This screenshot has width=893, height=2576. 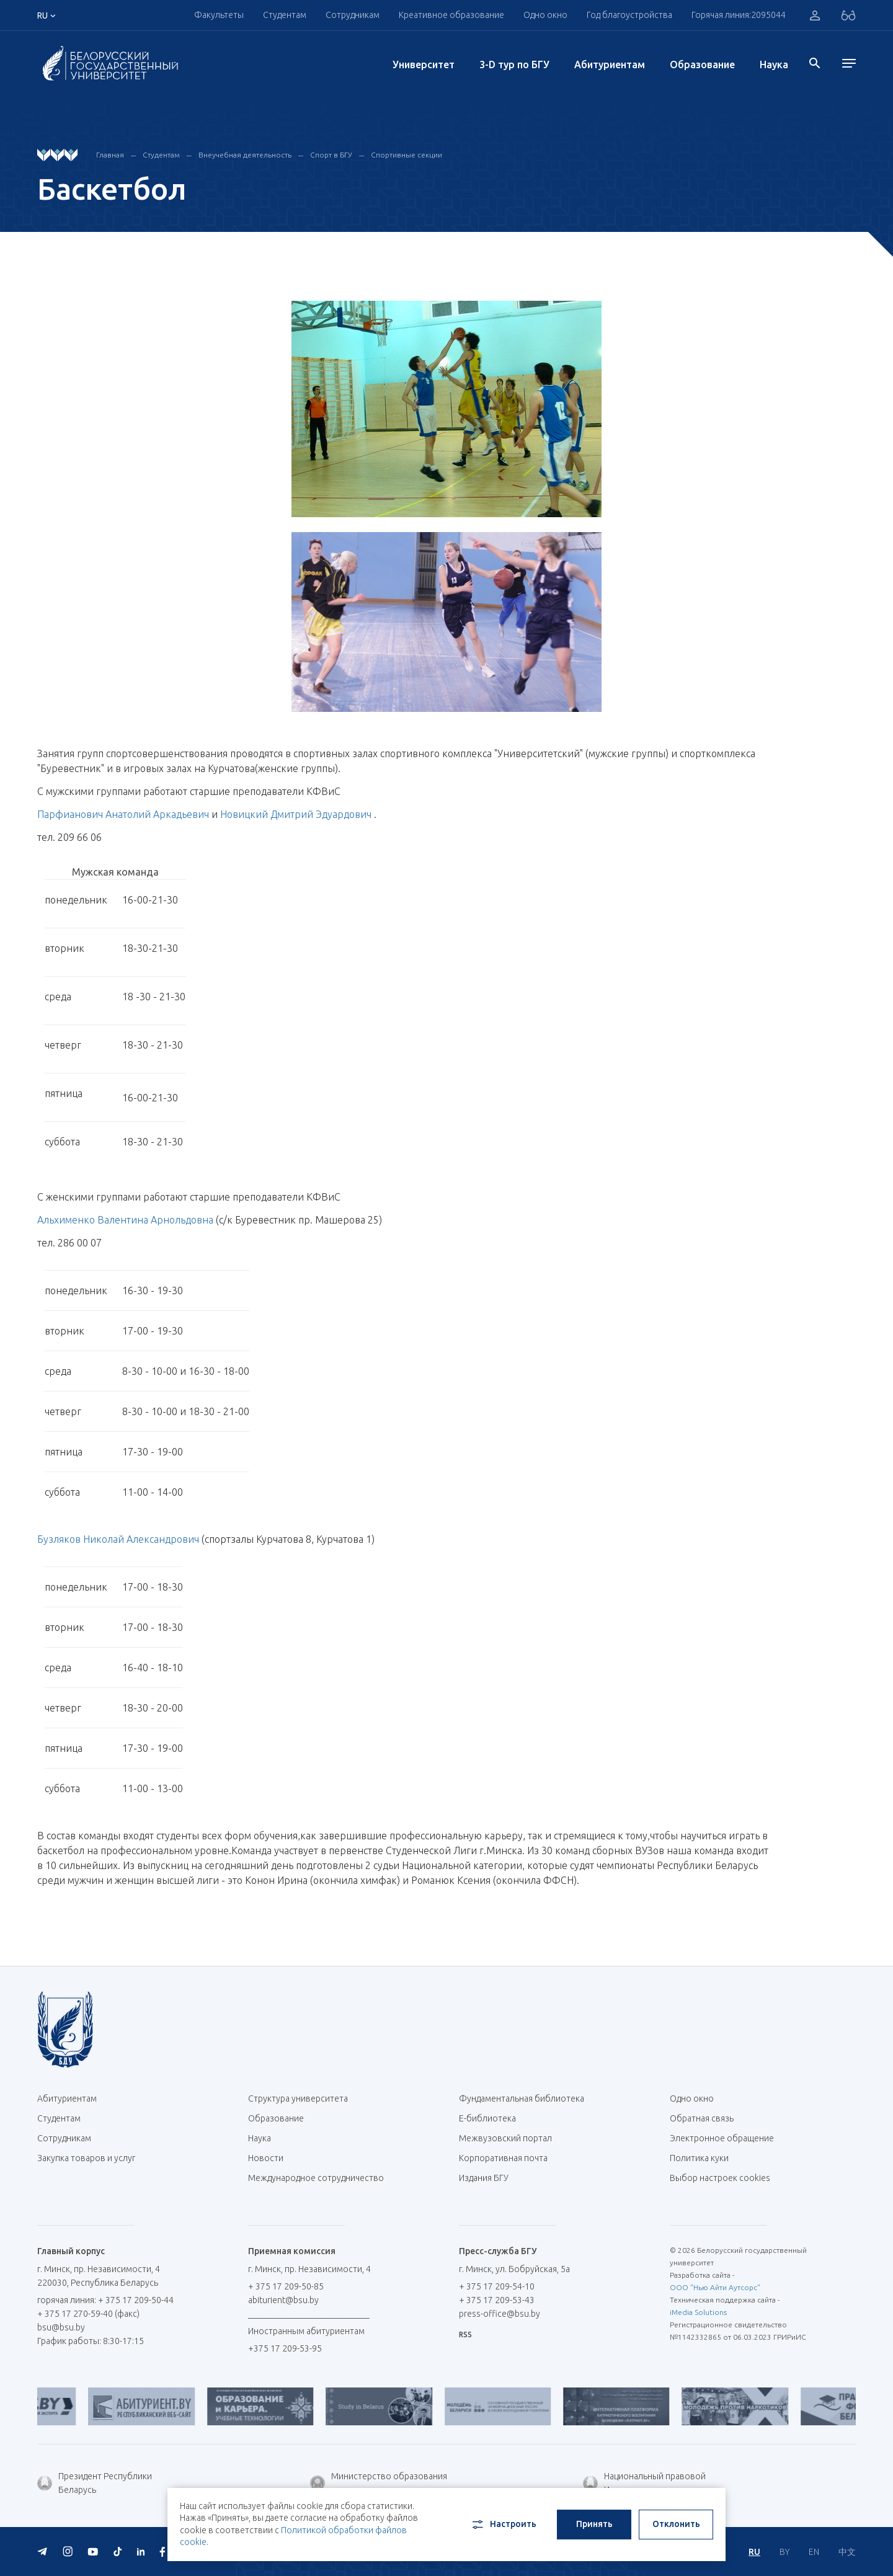 What do you see at coordinates (353, 15) in the screenshot?
I see `Сотрудникам` at bounding box center [353, 15].